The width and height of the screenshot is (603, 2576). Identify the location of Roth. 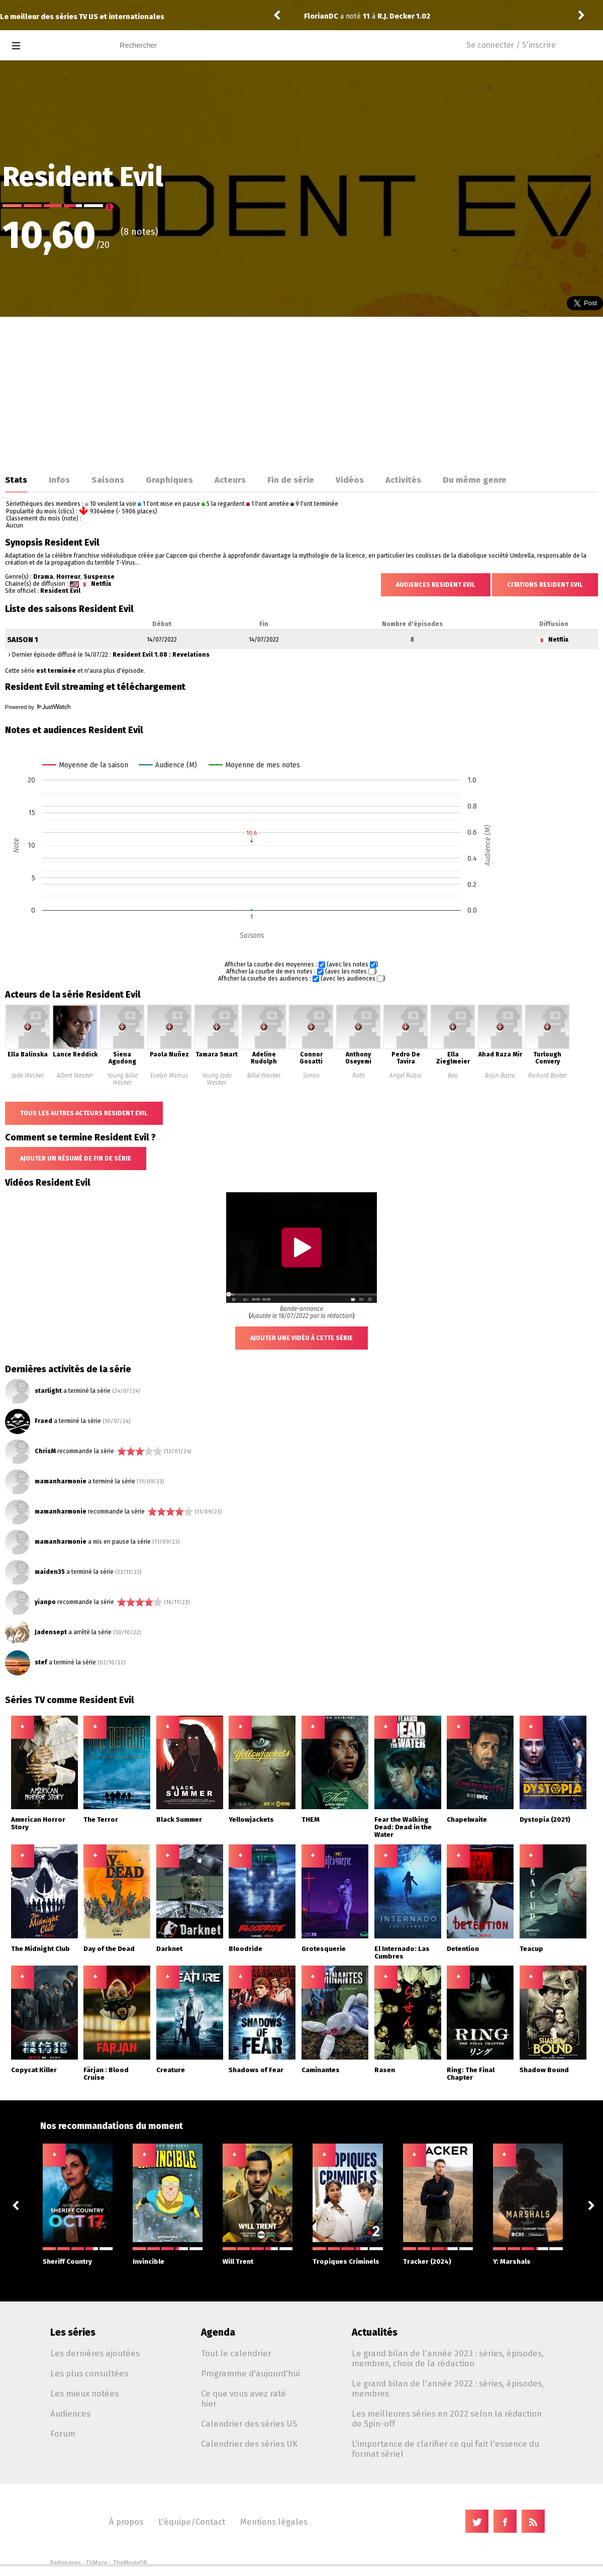
(358, 1075).